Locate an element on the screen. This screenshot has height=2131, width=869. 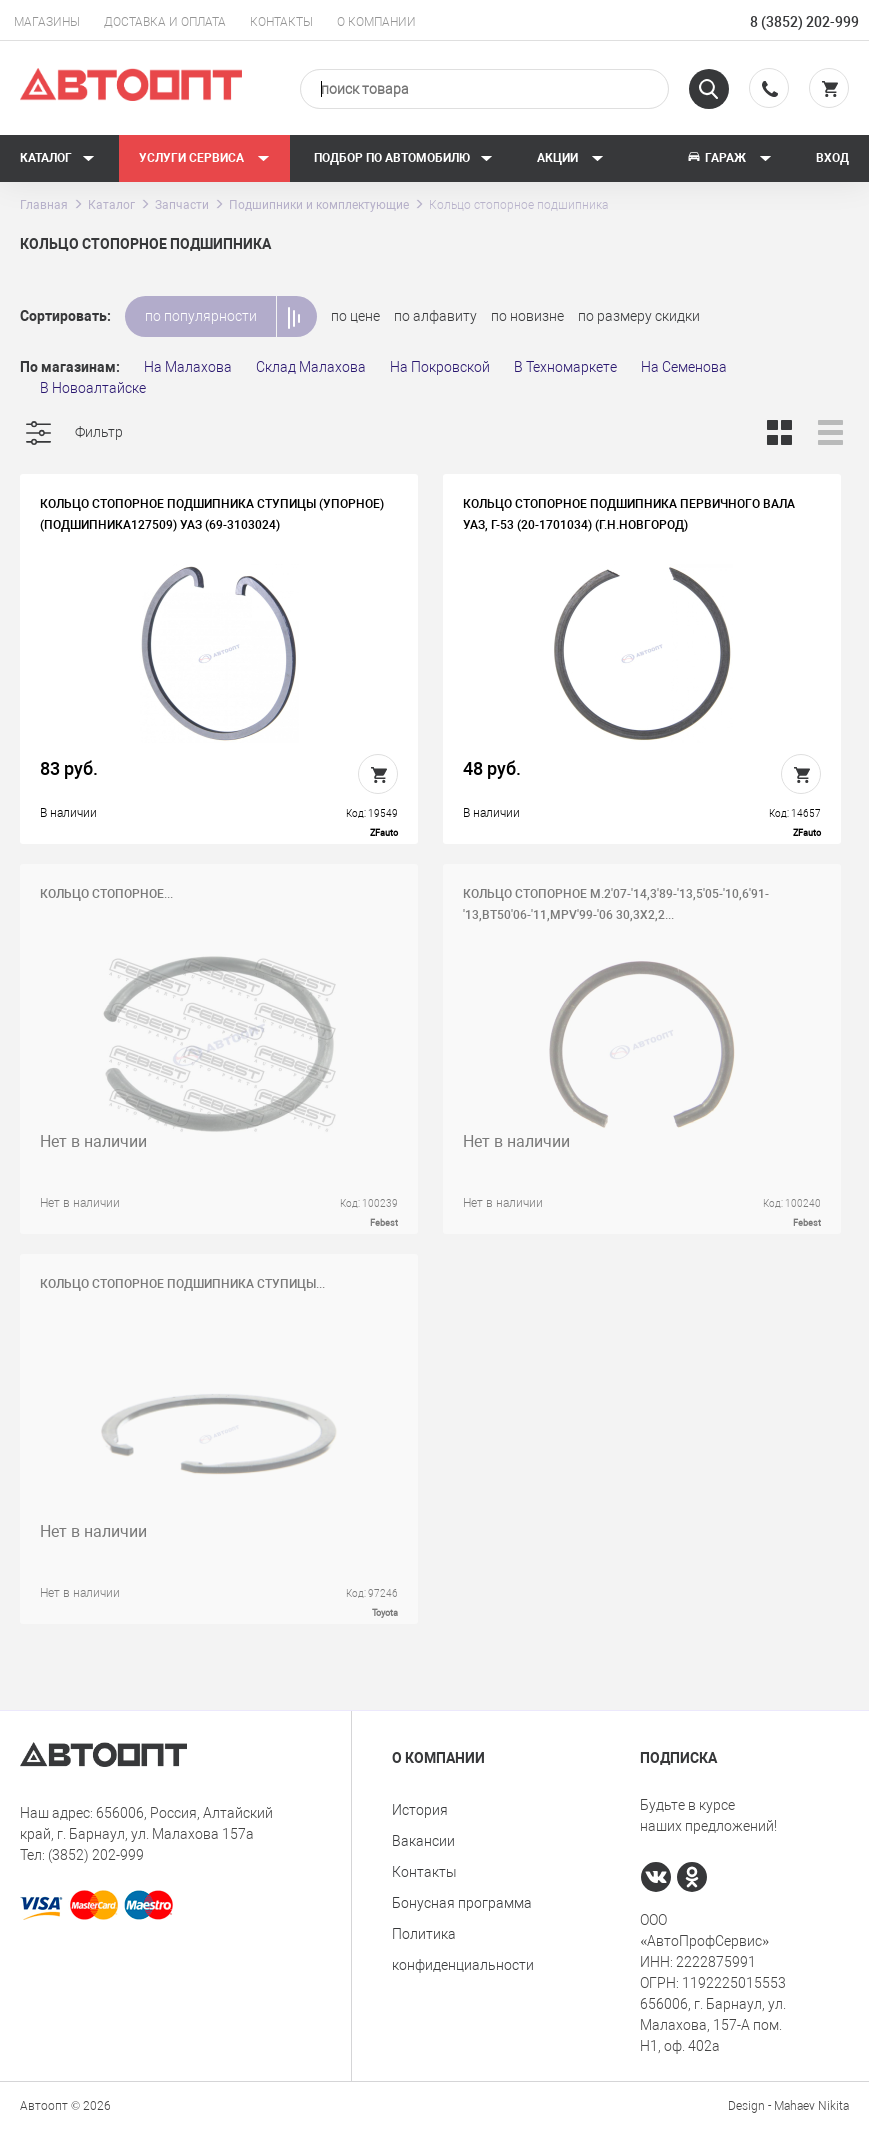
Политика конфиденциальности is located at coordinates (463, 1949).